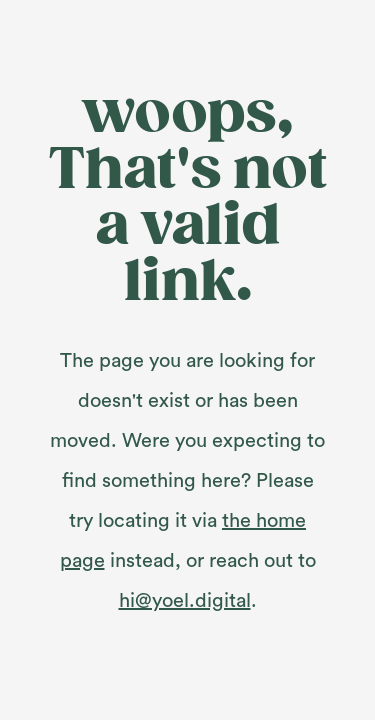 The height and width of the screenshot is (720, 375). What do you see at coordinates (185, 601) in the screenshot?
I see `hi@yoel.digital` at bounding box center [185, 601].